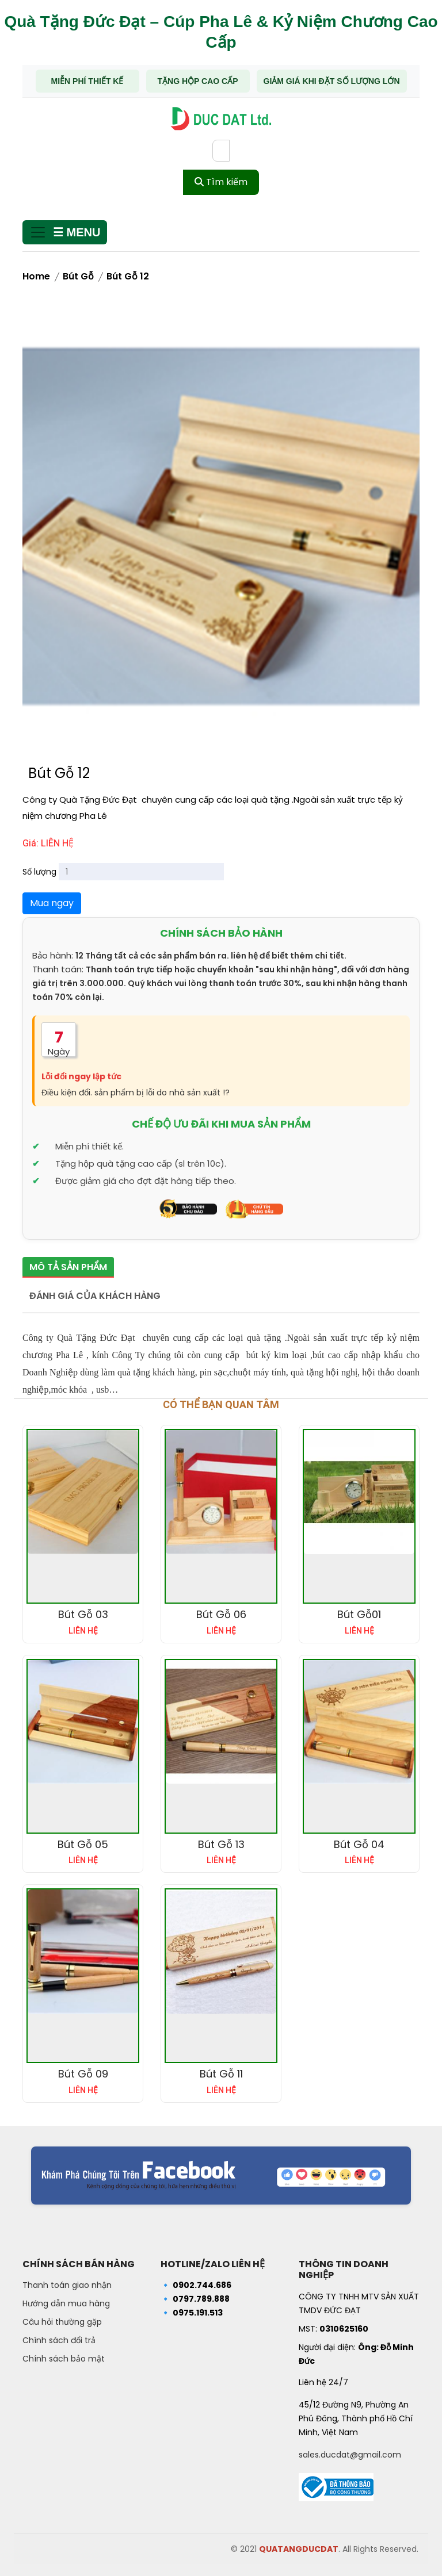  Describe the element at coordinates (359, 1842) in the screenshot. I see `Bút Gỗ 04` at that location.